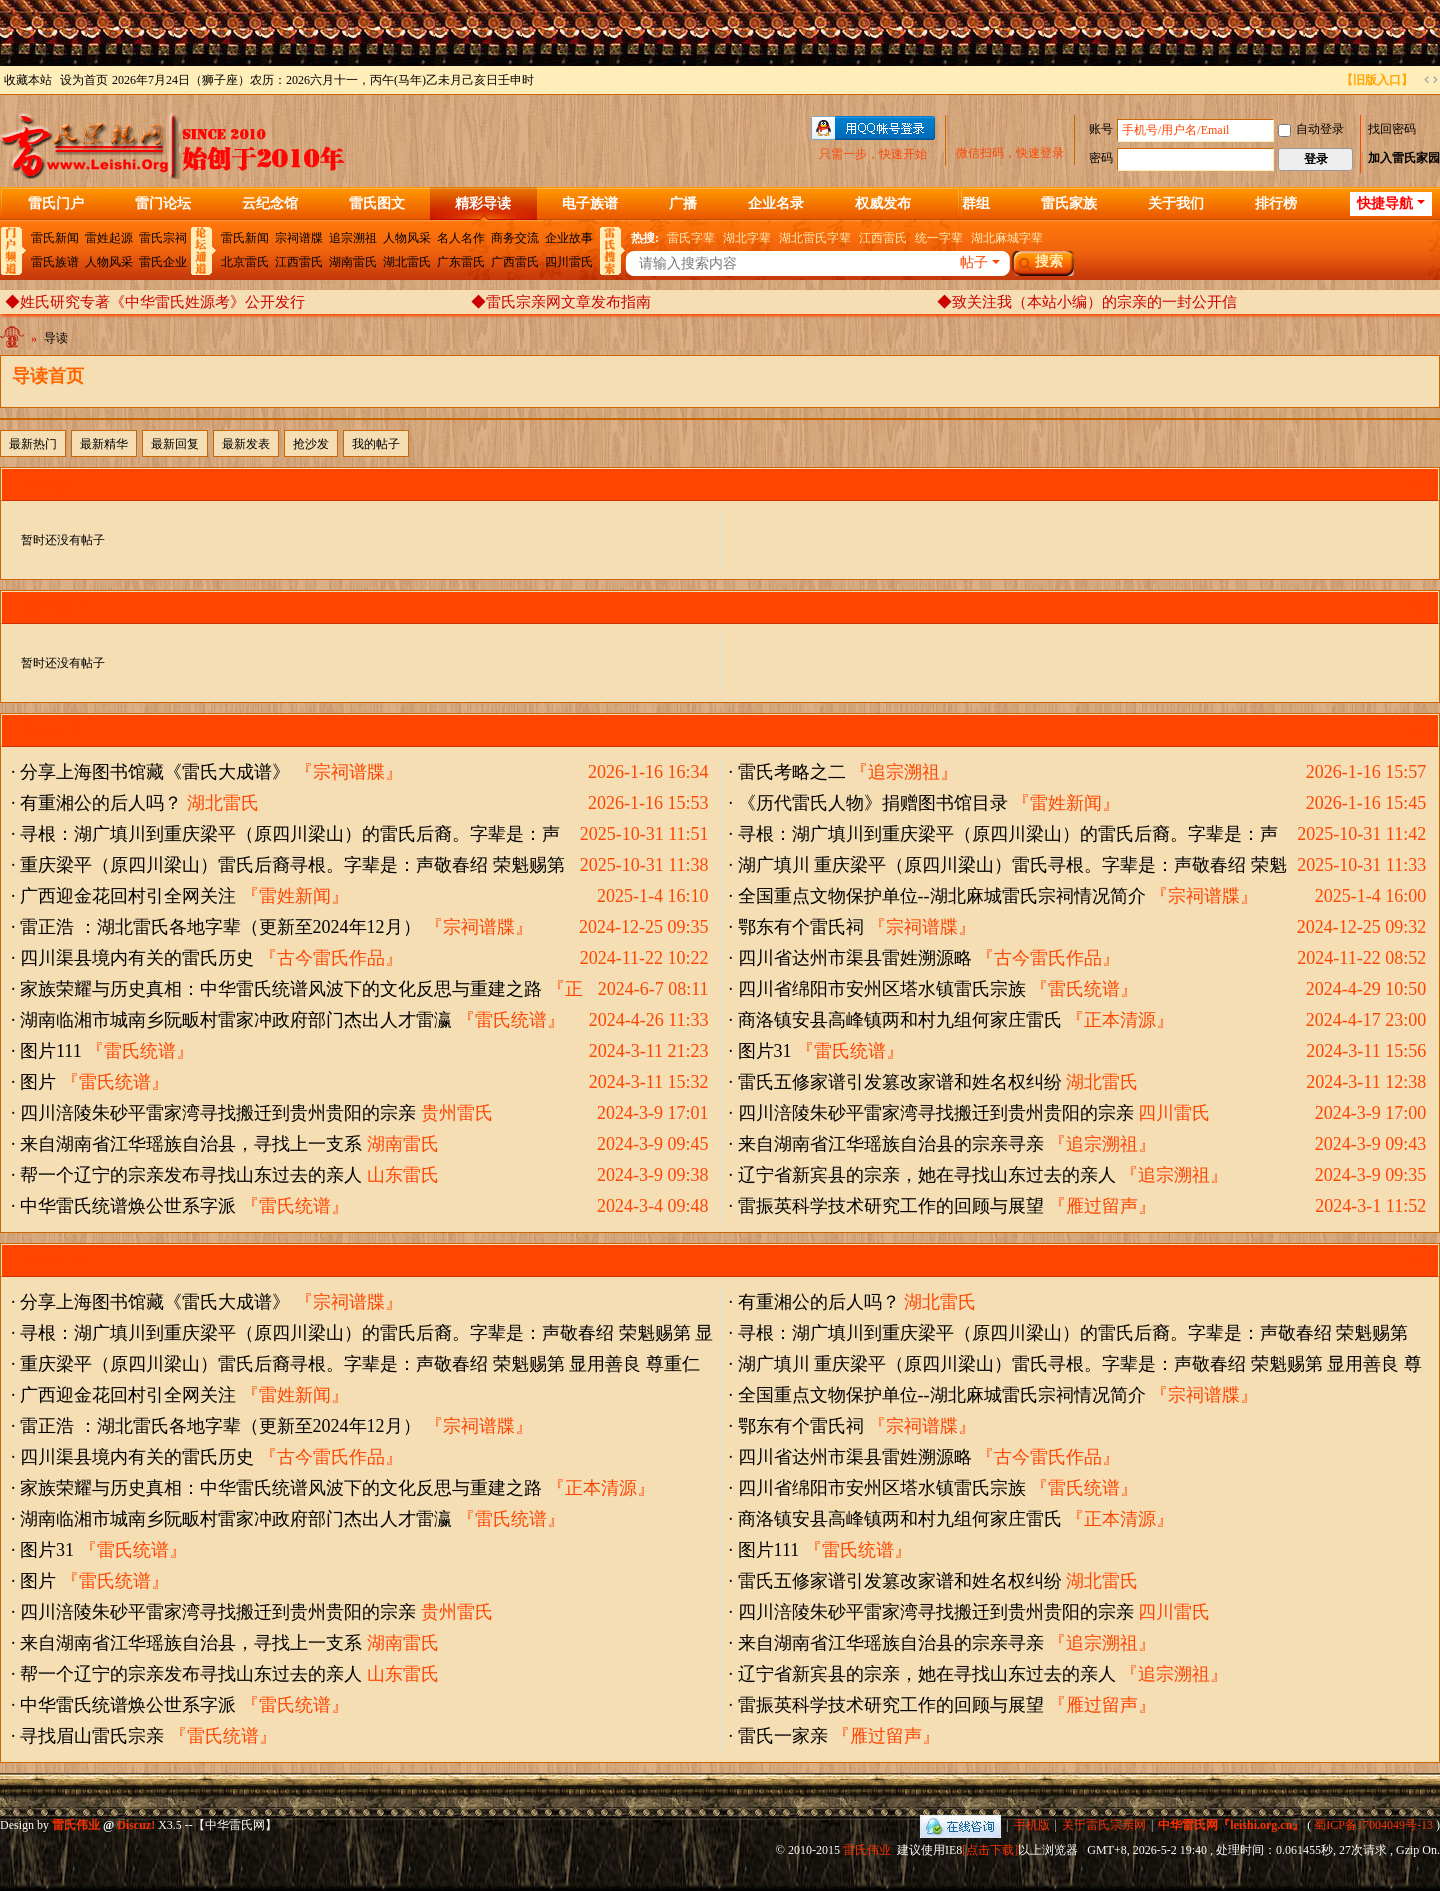  I want to click on 企业故事, so click(569, 238).